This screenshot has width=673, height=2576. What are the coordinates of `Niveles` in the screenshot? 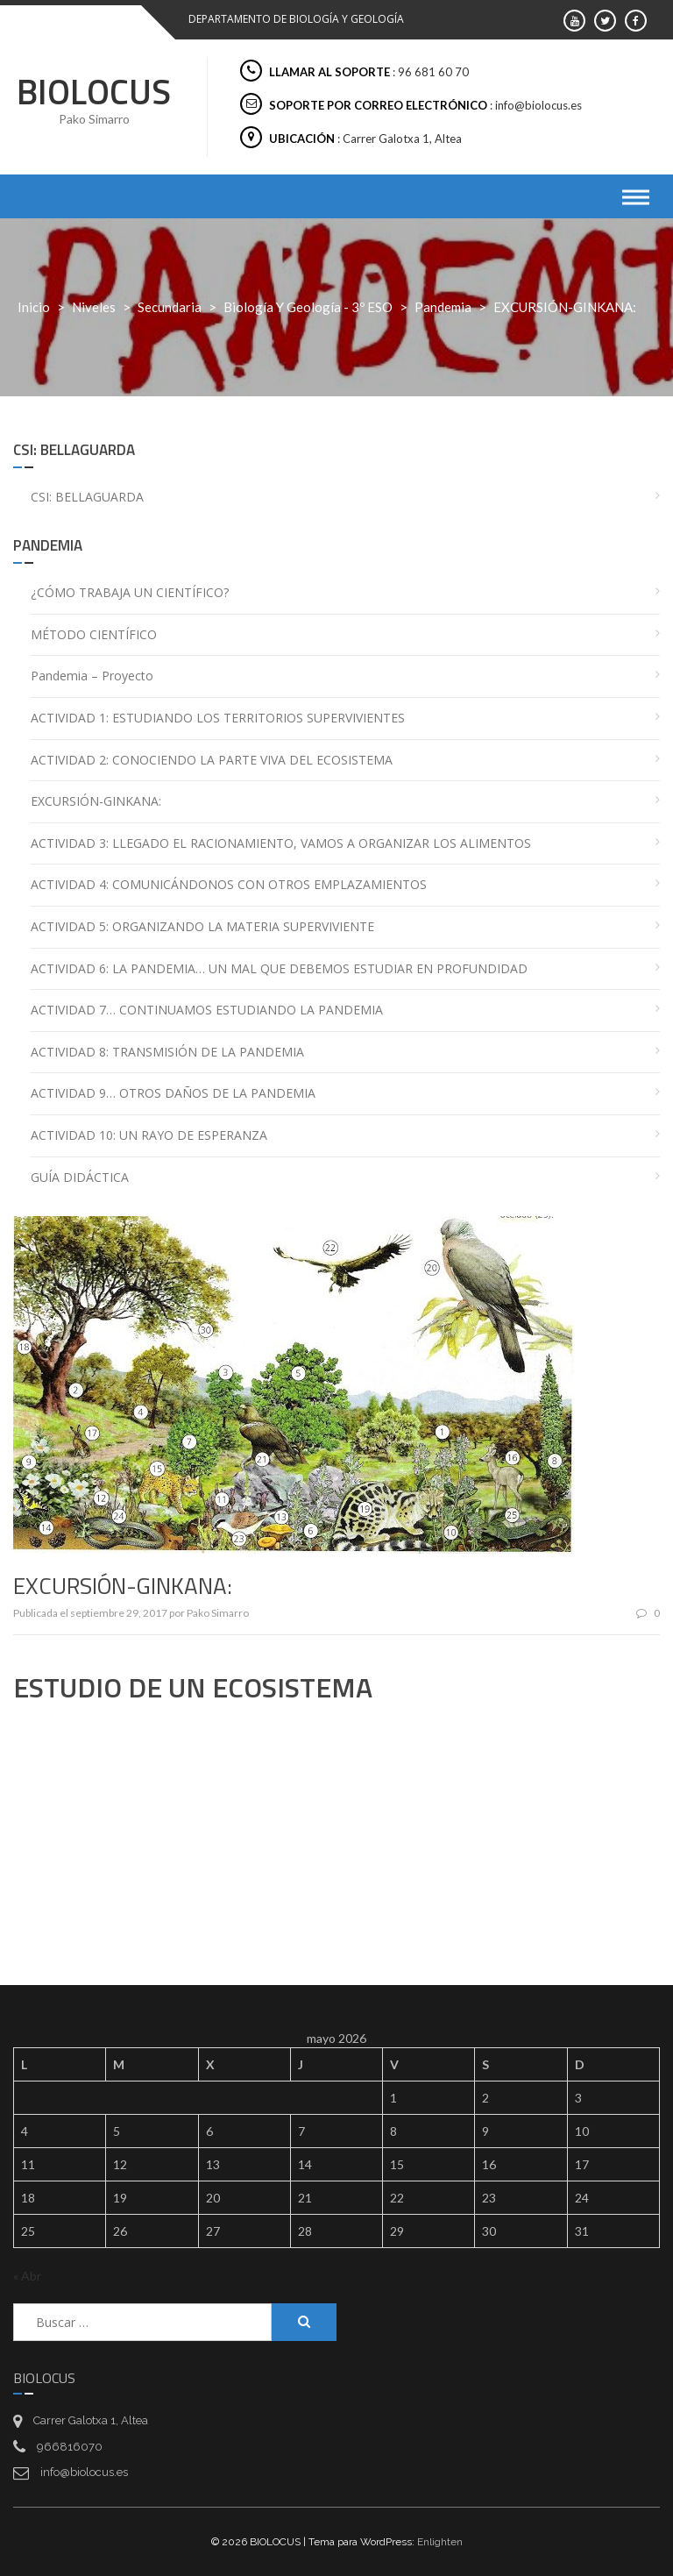 It's located at (94, 307).